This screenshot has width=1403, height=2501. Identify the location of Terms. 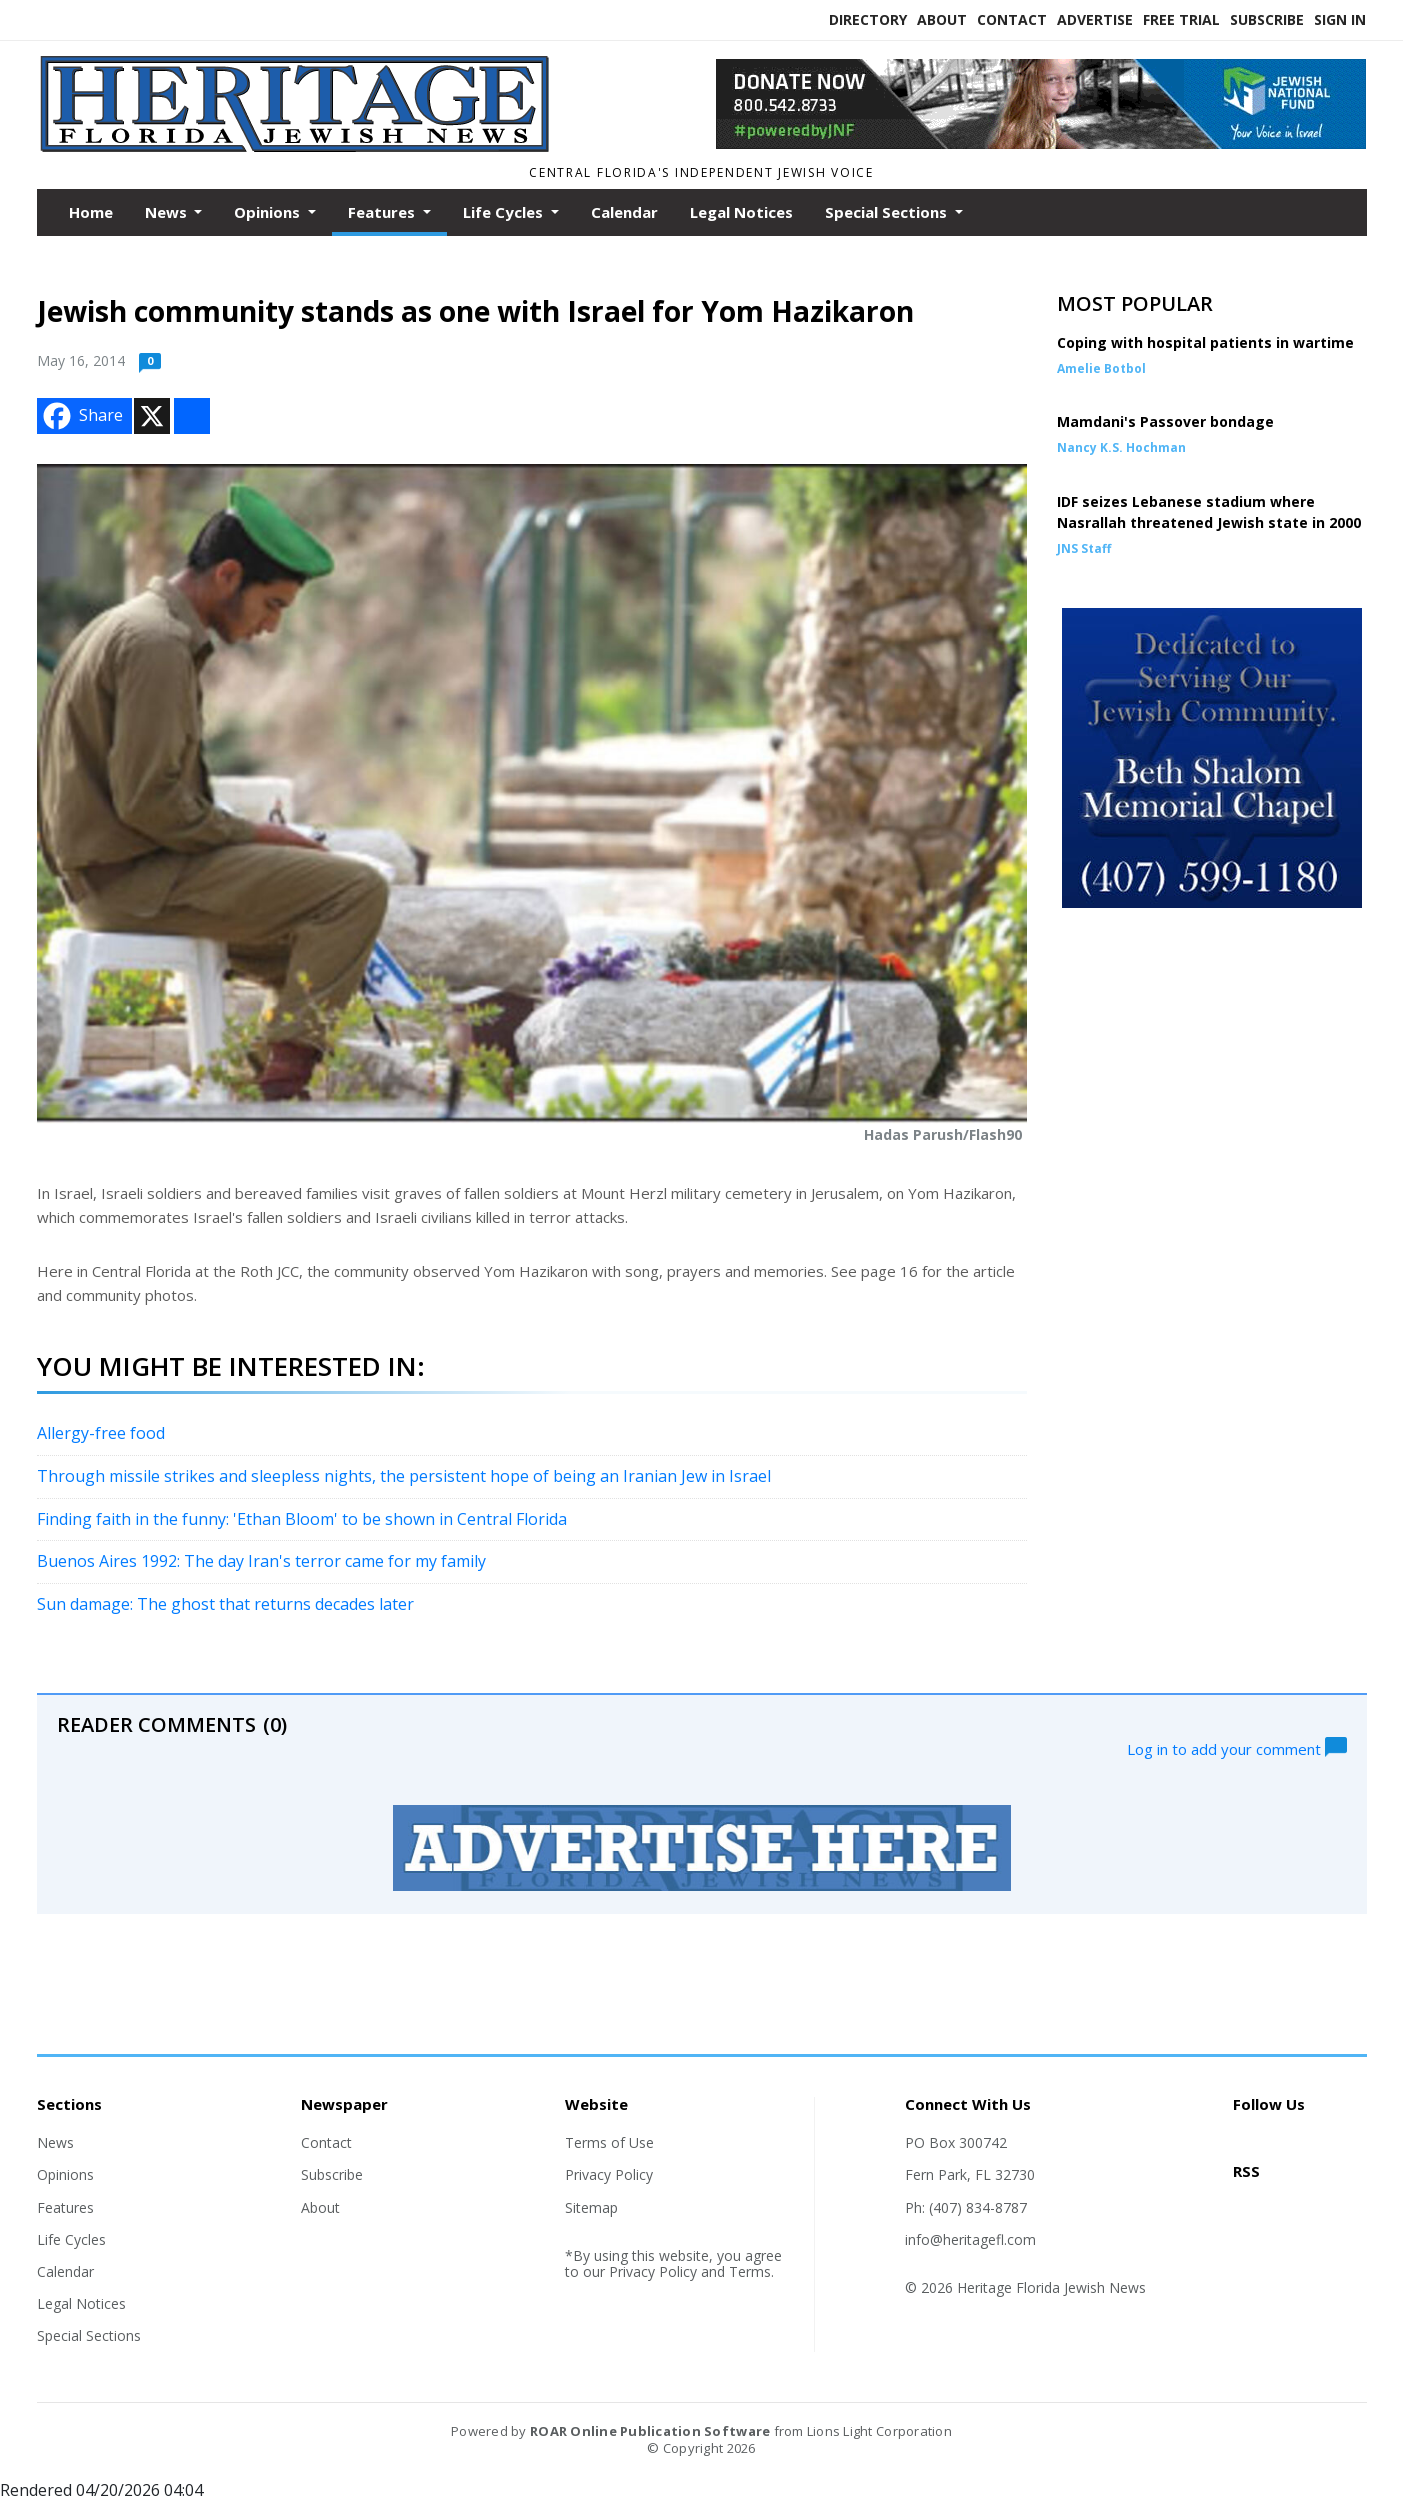
(750, 2271).